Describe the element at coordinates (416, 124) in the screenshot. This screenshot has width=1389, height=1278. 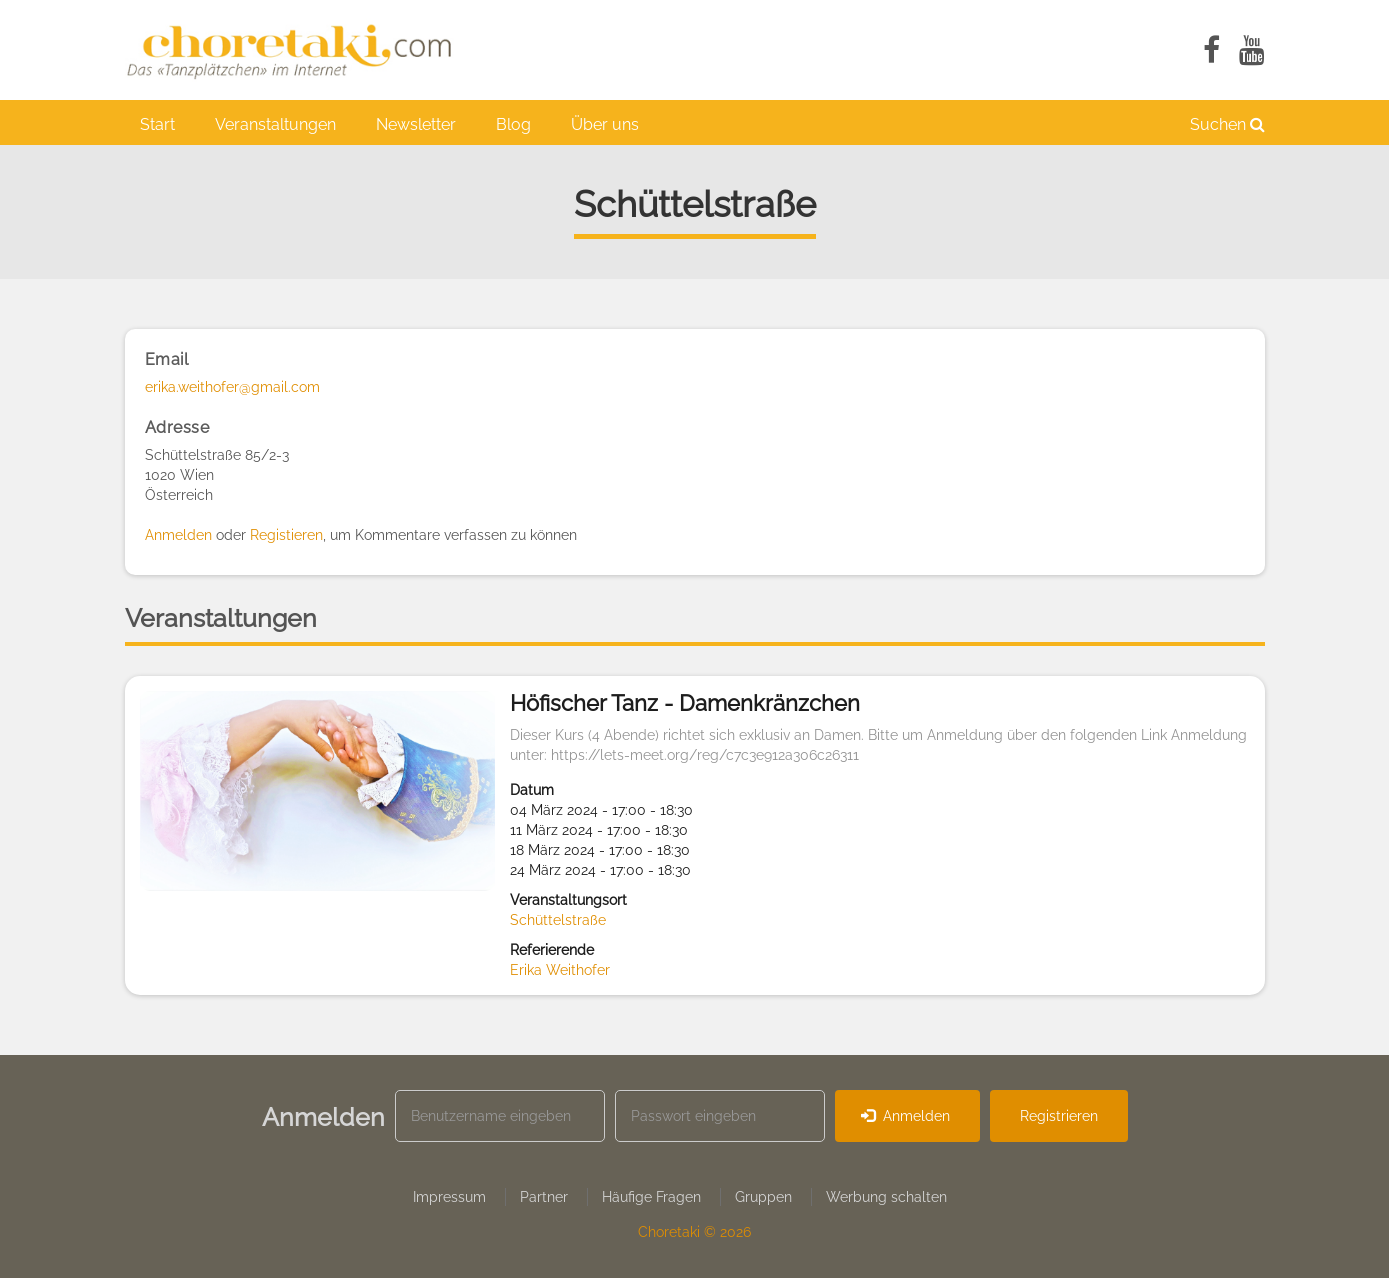
I see `Newsletter` at that location.